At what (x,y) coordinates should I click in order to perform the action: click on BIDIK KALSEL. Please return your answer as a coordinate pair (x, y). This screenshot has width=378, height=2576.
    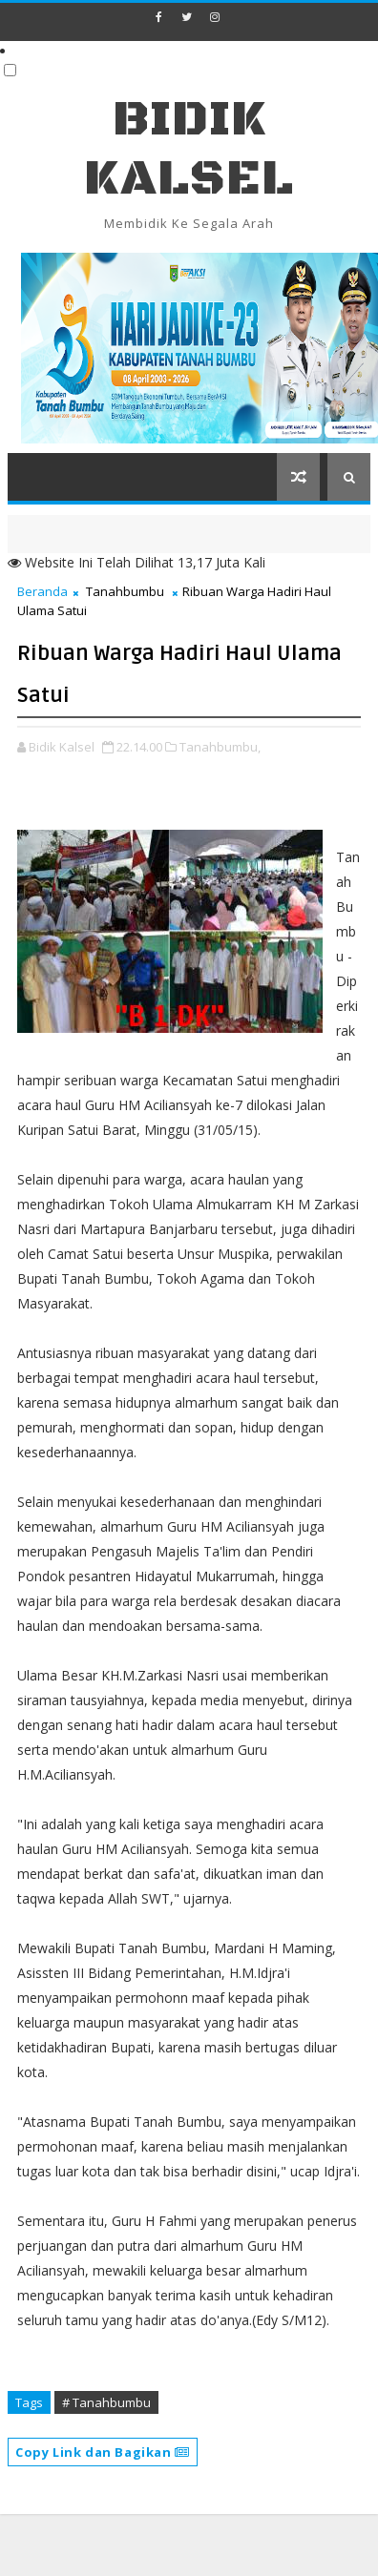
    Looking at the image, I should click on (189, 149).